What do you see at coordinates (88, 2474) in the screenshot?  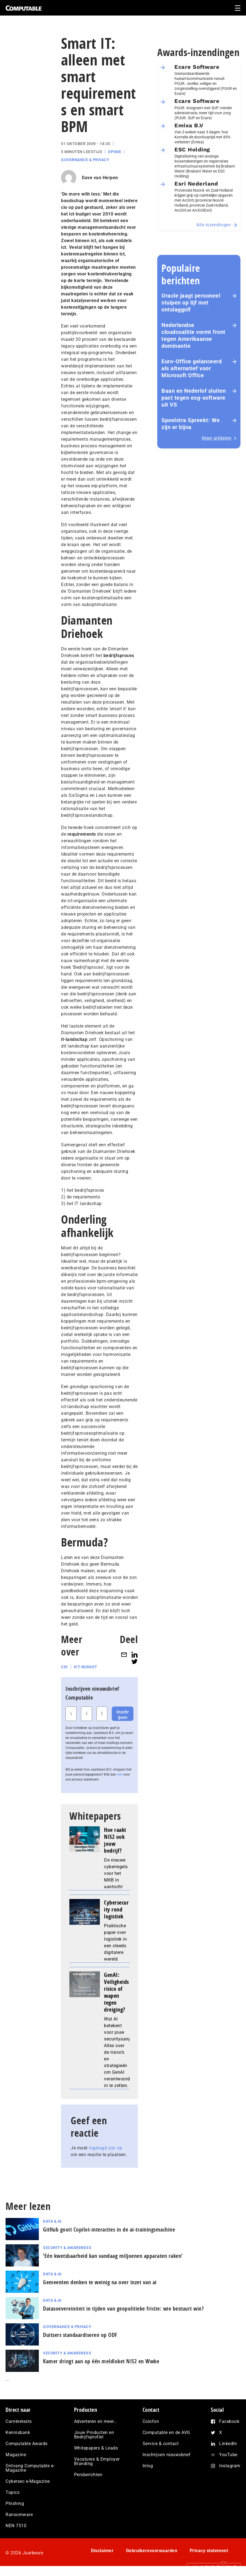 I see `Persberichten` at bounding box center [88, 2474].